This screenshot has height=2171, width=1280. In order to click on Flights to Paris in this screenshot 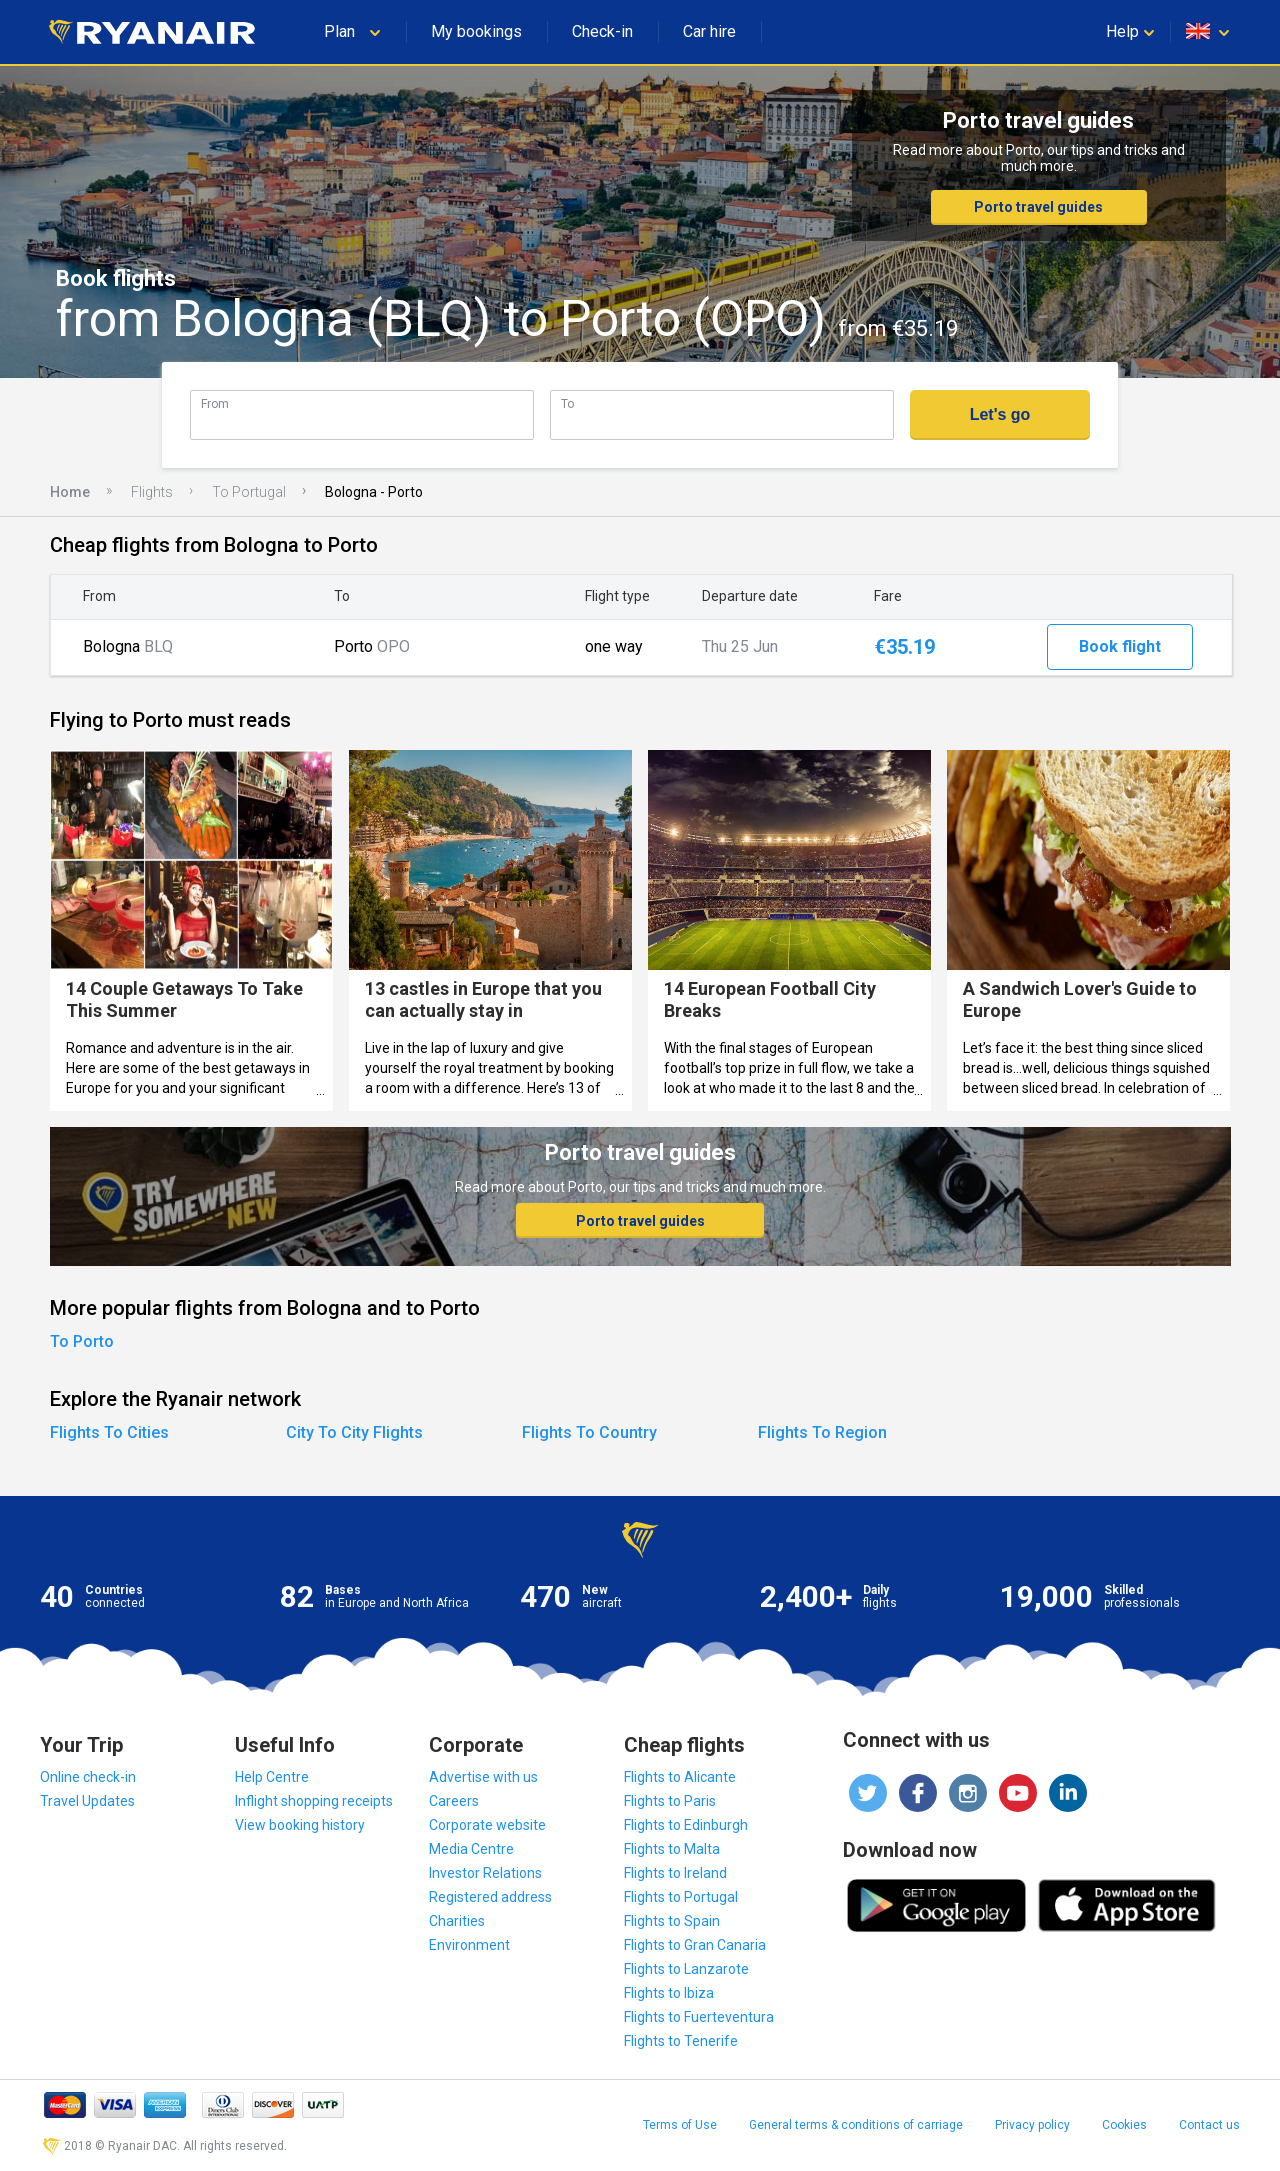, I will do `click(670, 1801)`.